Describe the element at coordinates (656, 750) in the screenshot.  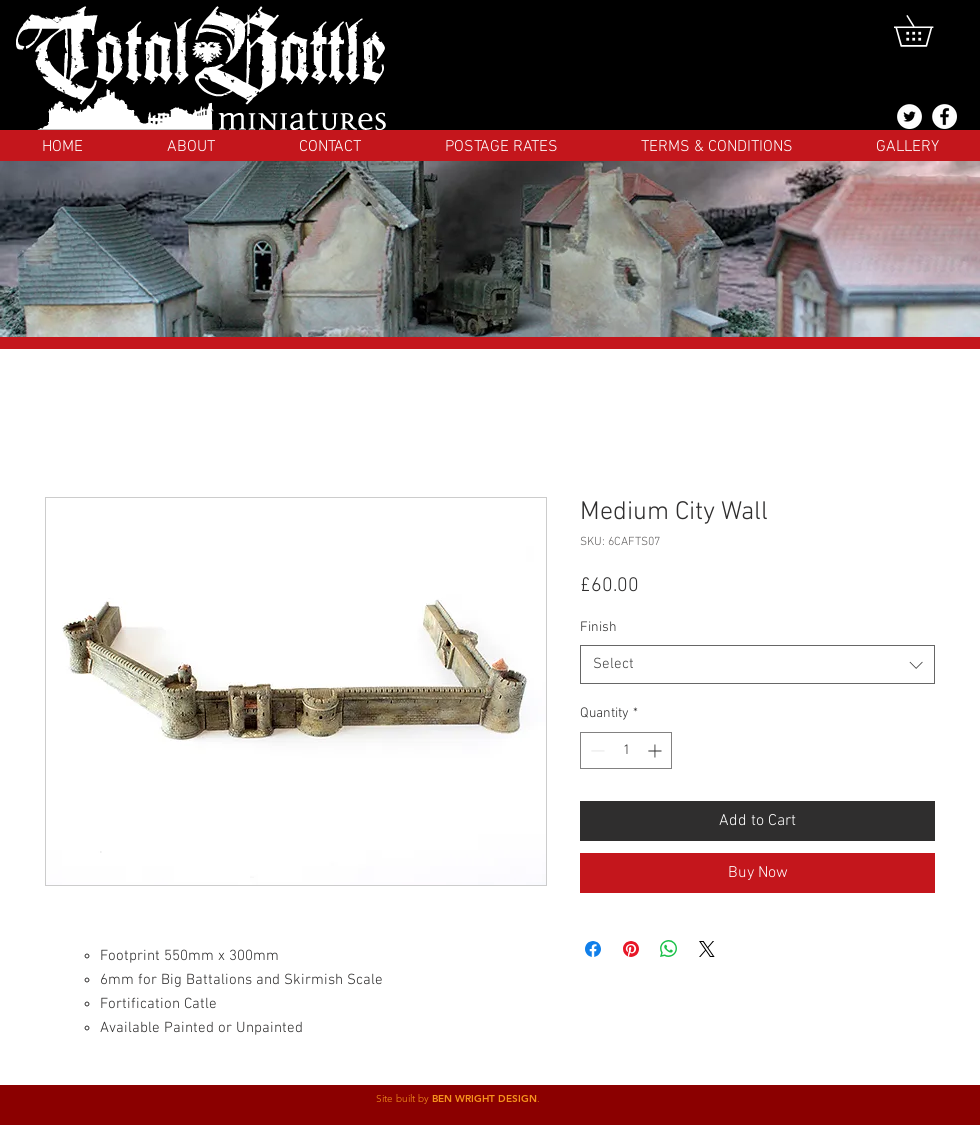
I see `[Increment]` at that location.